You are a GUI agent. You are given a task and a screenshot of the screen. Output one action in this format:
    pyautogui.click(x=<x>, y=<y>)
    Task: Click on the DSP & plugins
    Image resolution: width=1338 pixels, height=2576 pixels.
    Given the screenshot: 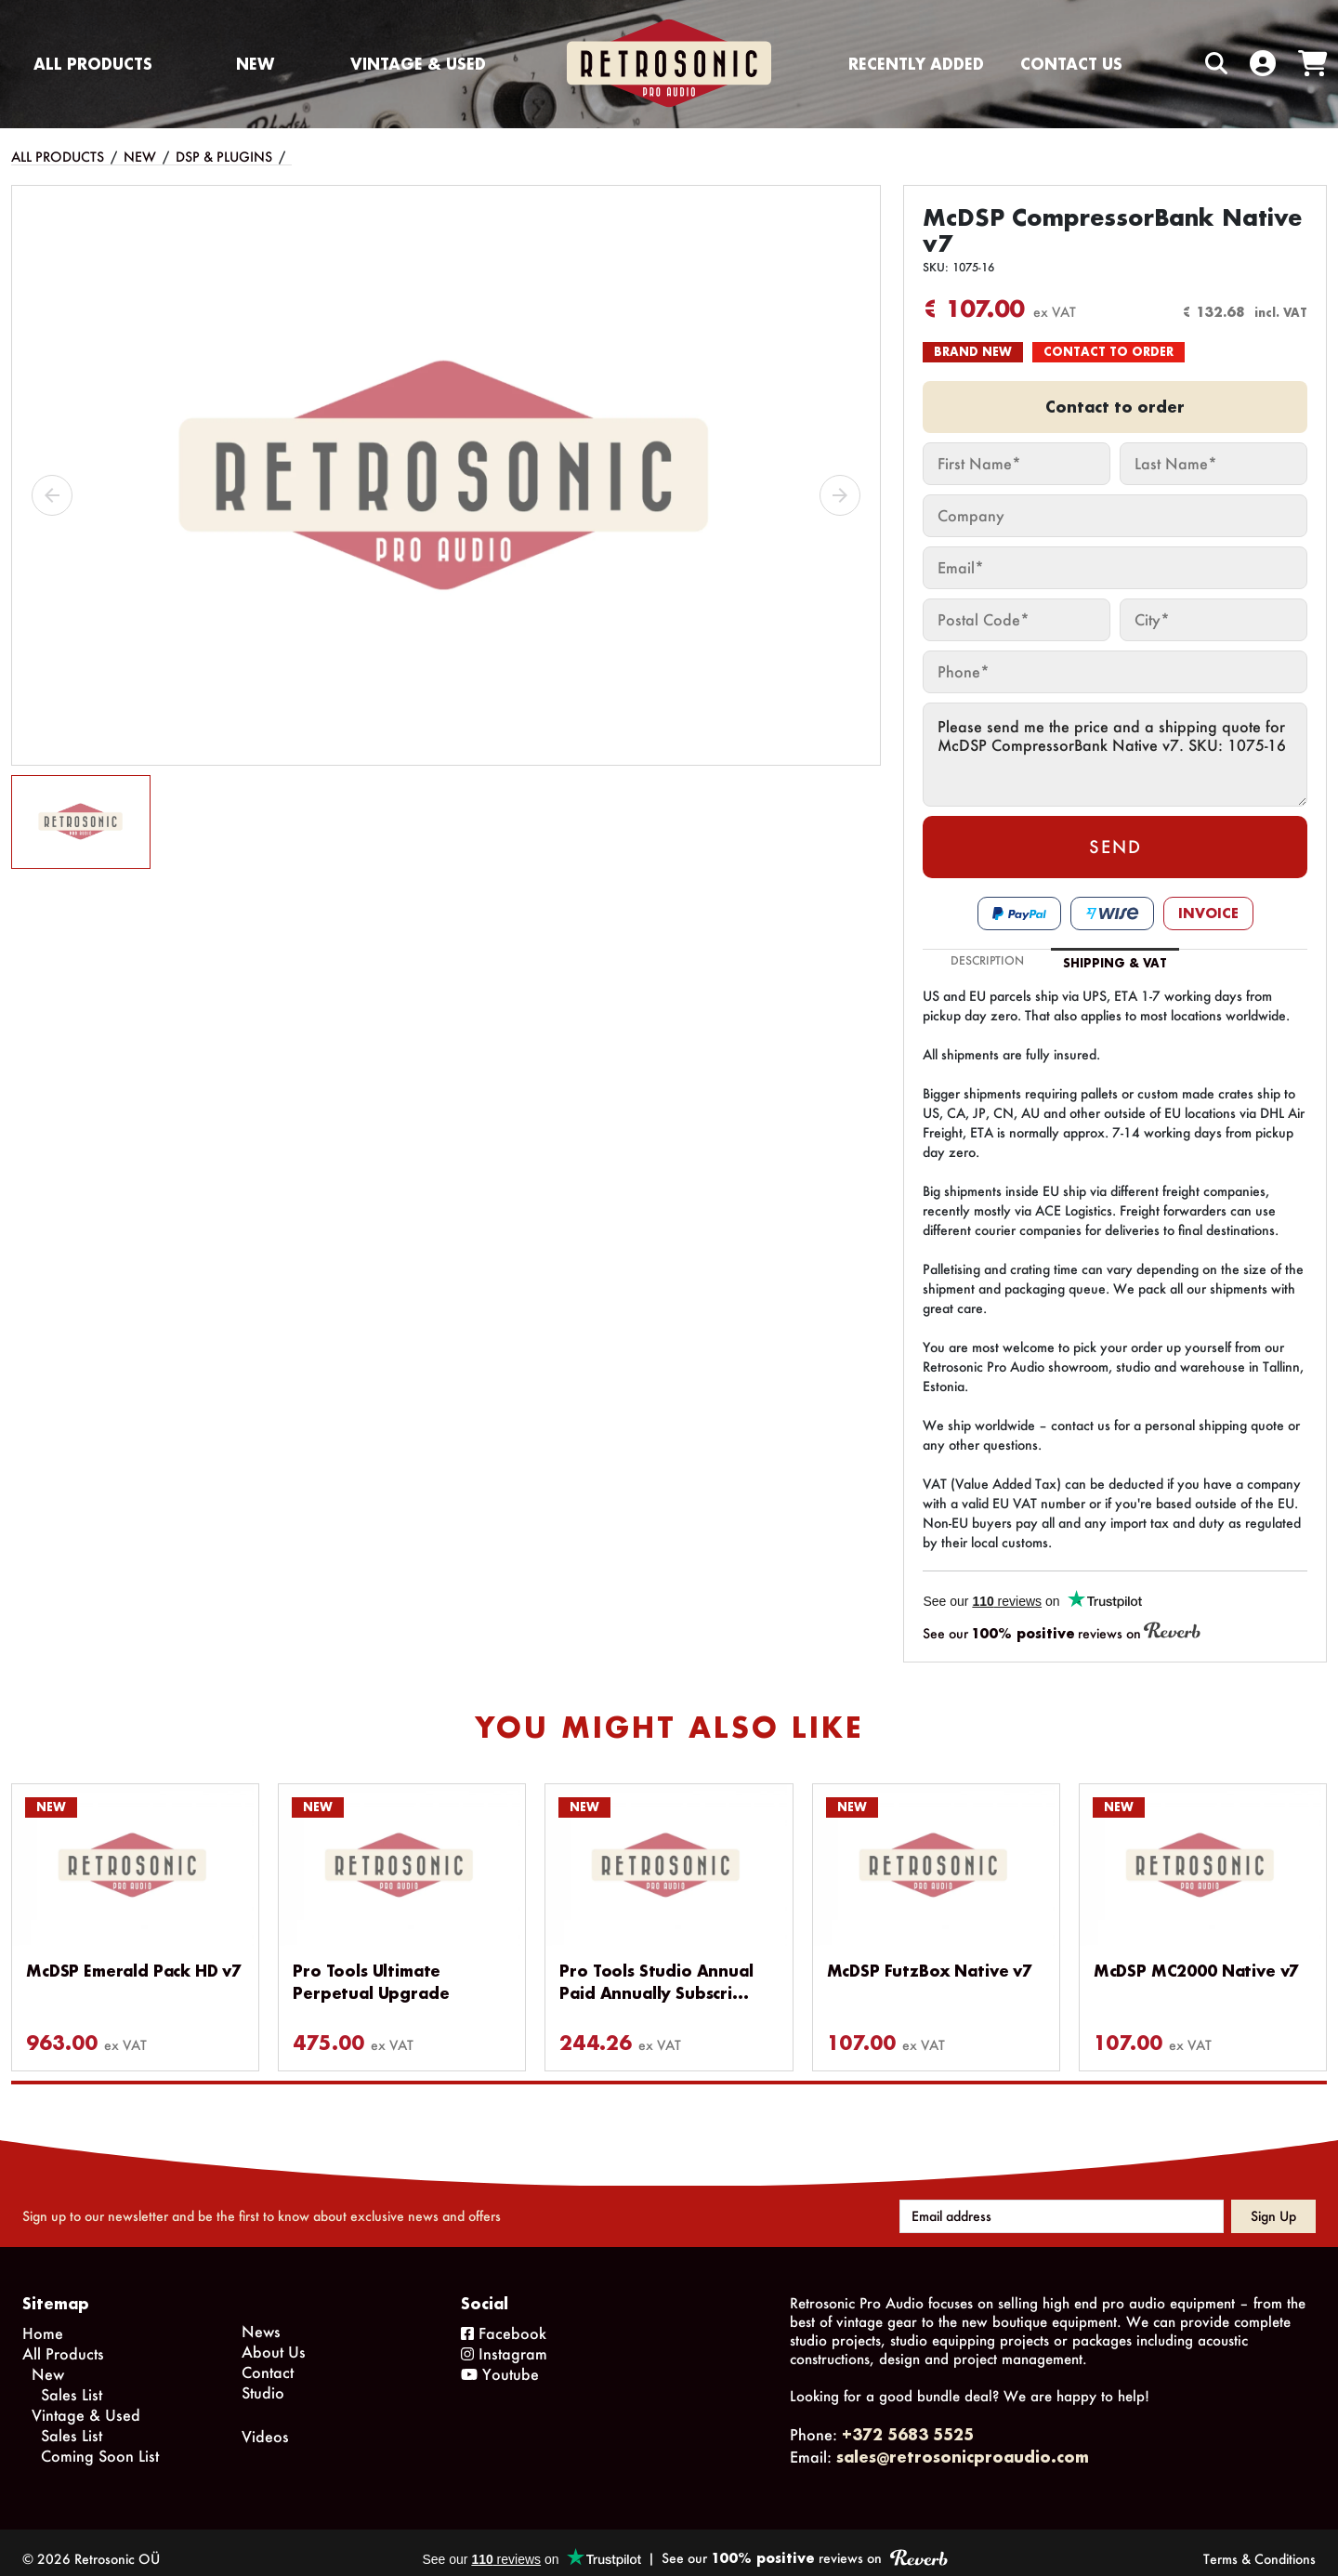 What is the action you would take?
    pyautogui.click(x=224, y=156)
    